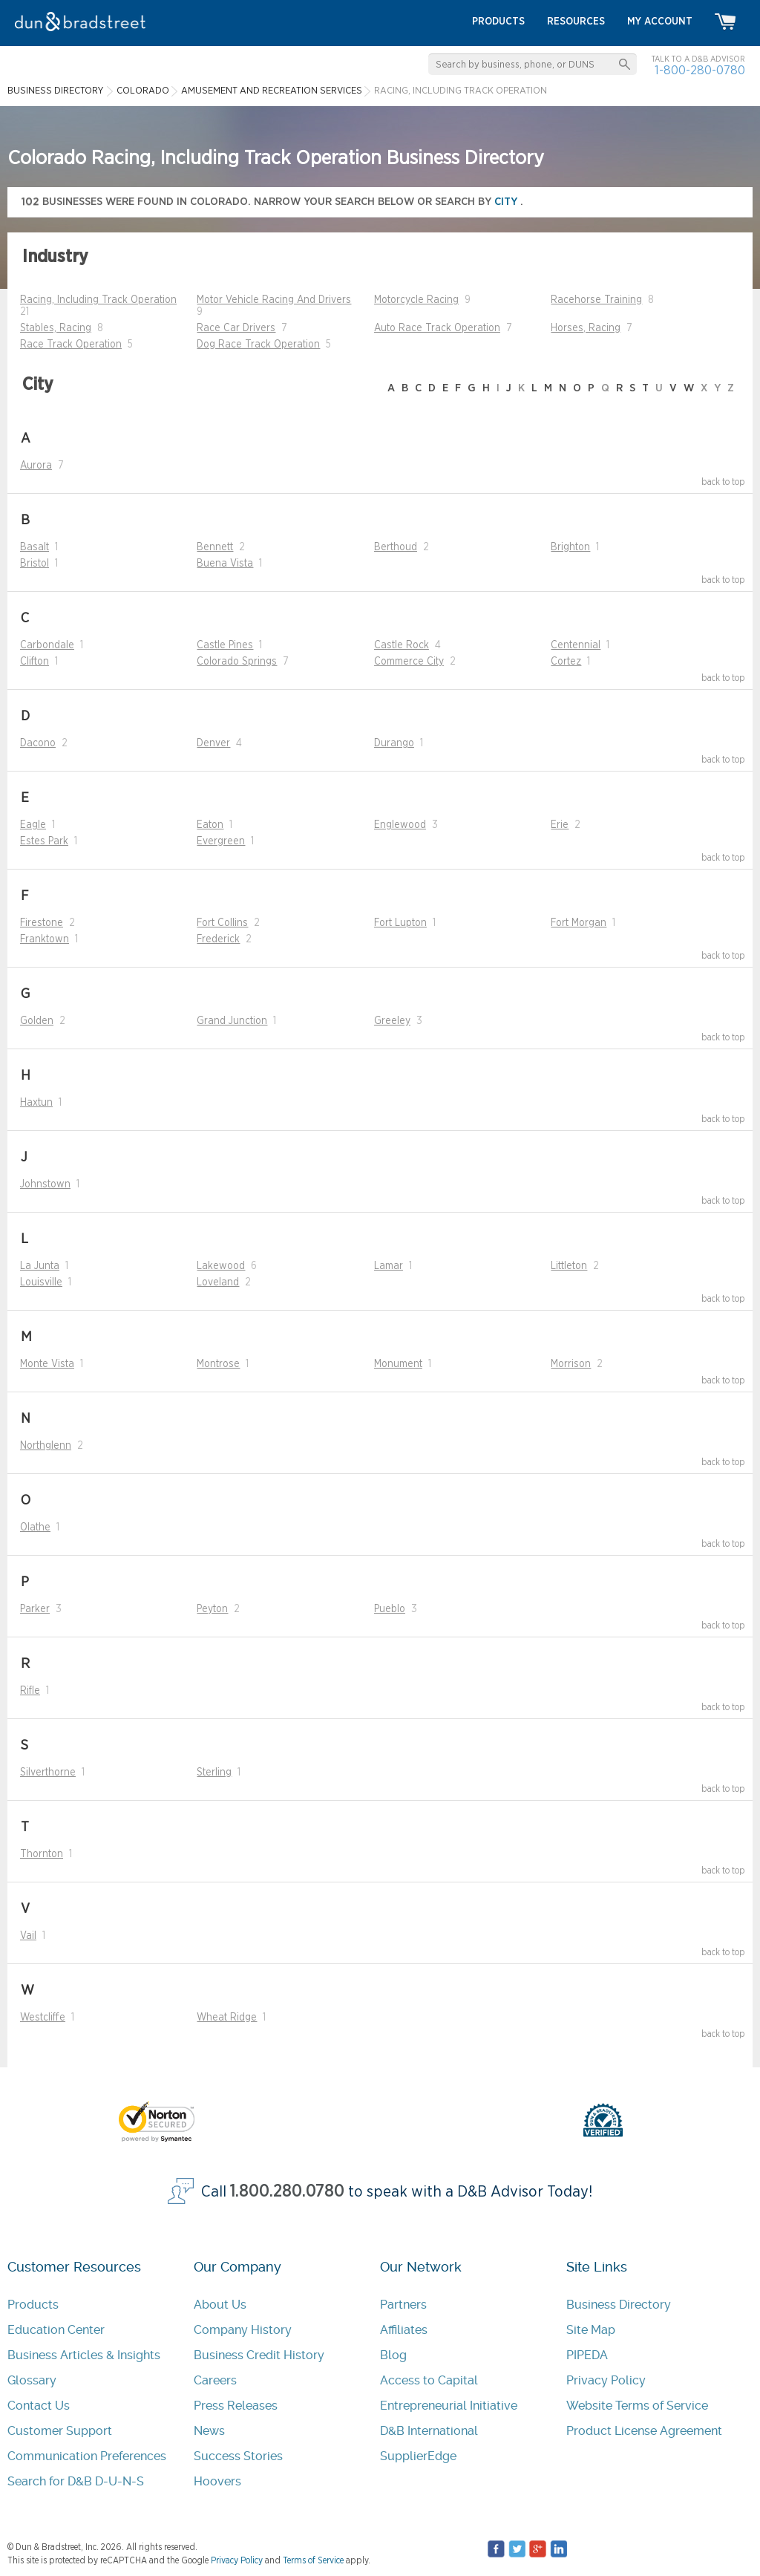 The image size is (760, 2576). Describe the element at coordinates (570, 547) in the screenshot. I see `Brighton` at that location.